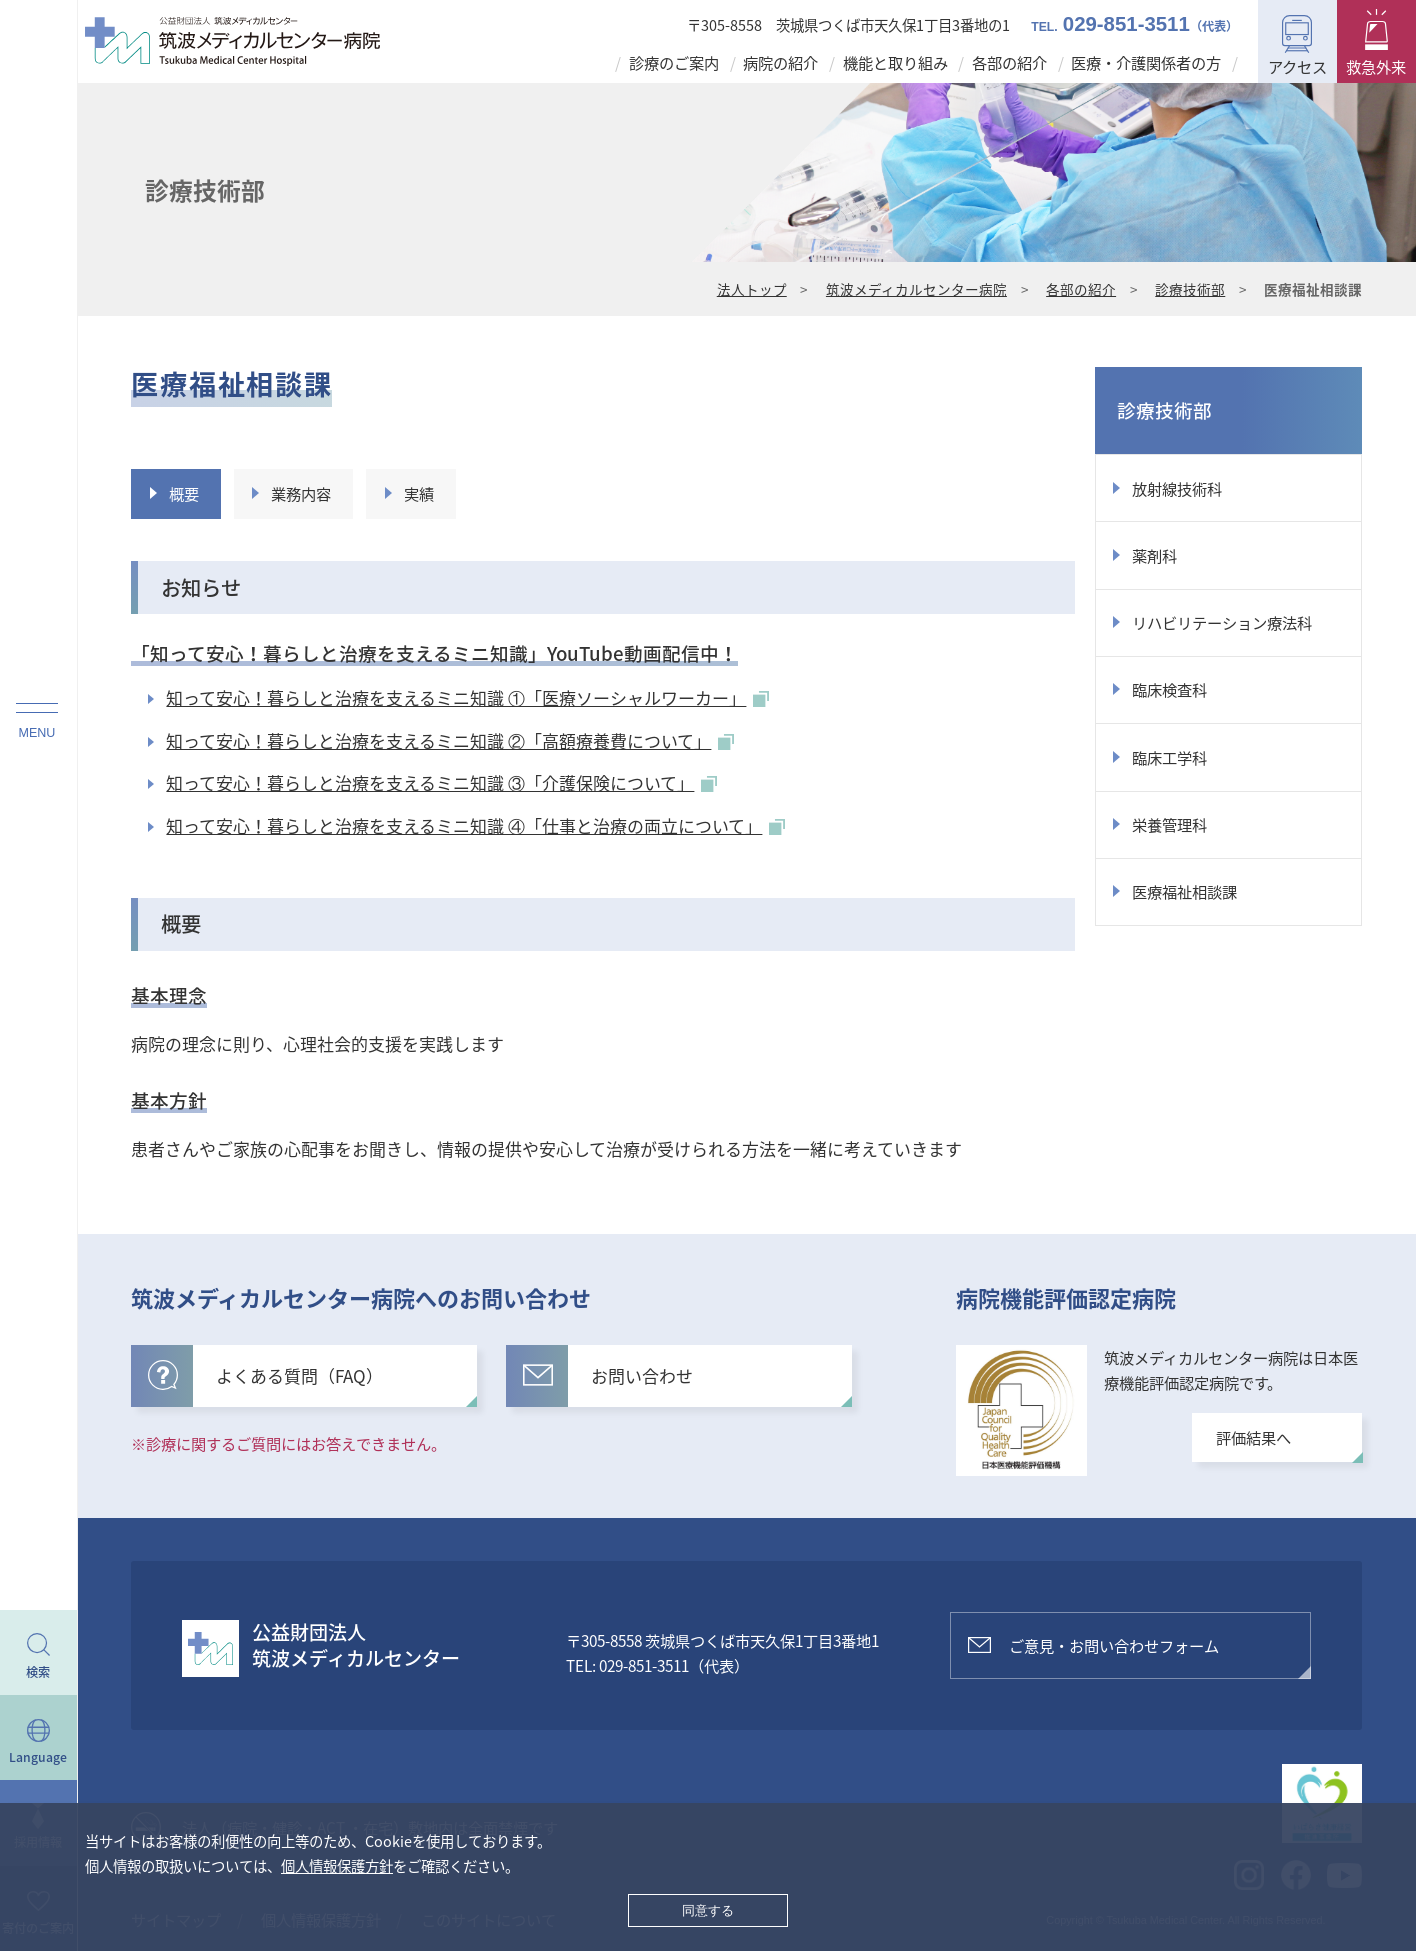 This screenshot has width=1416, height=1951. What do you see at coordinates (1376, 66) in the screenshot?
I see `救急外来` at bounding box center [1376, 66].